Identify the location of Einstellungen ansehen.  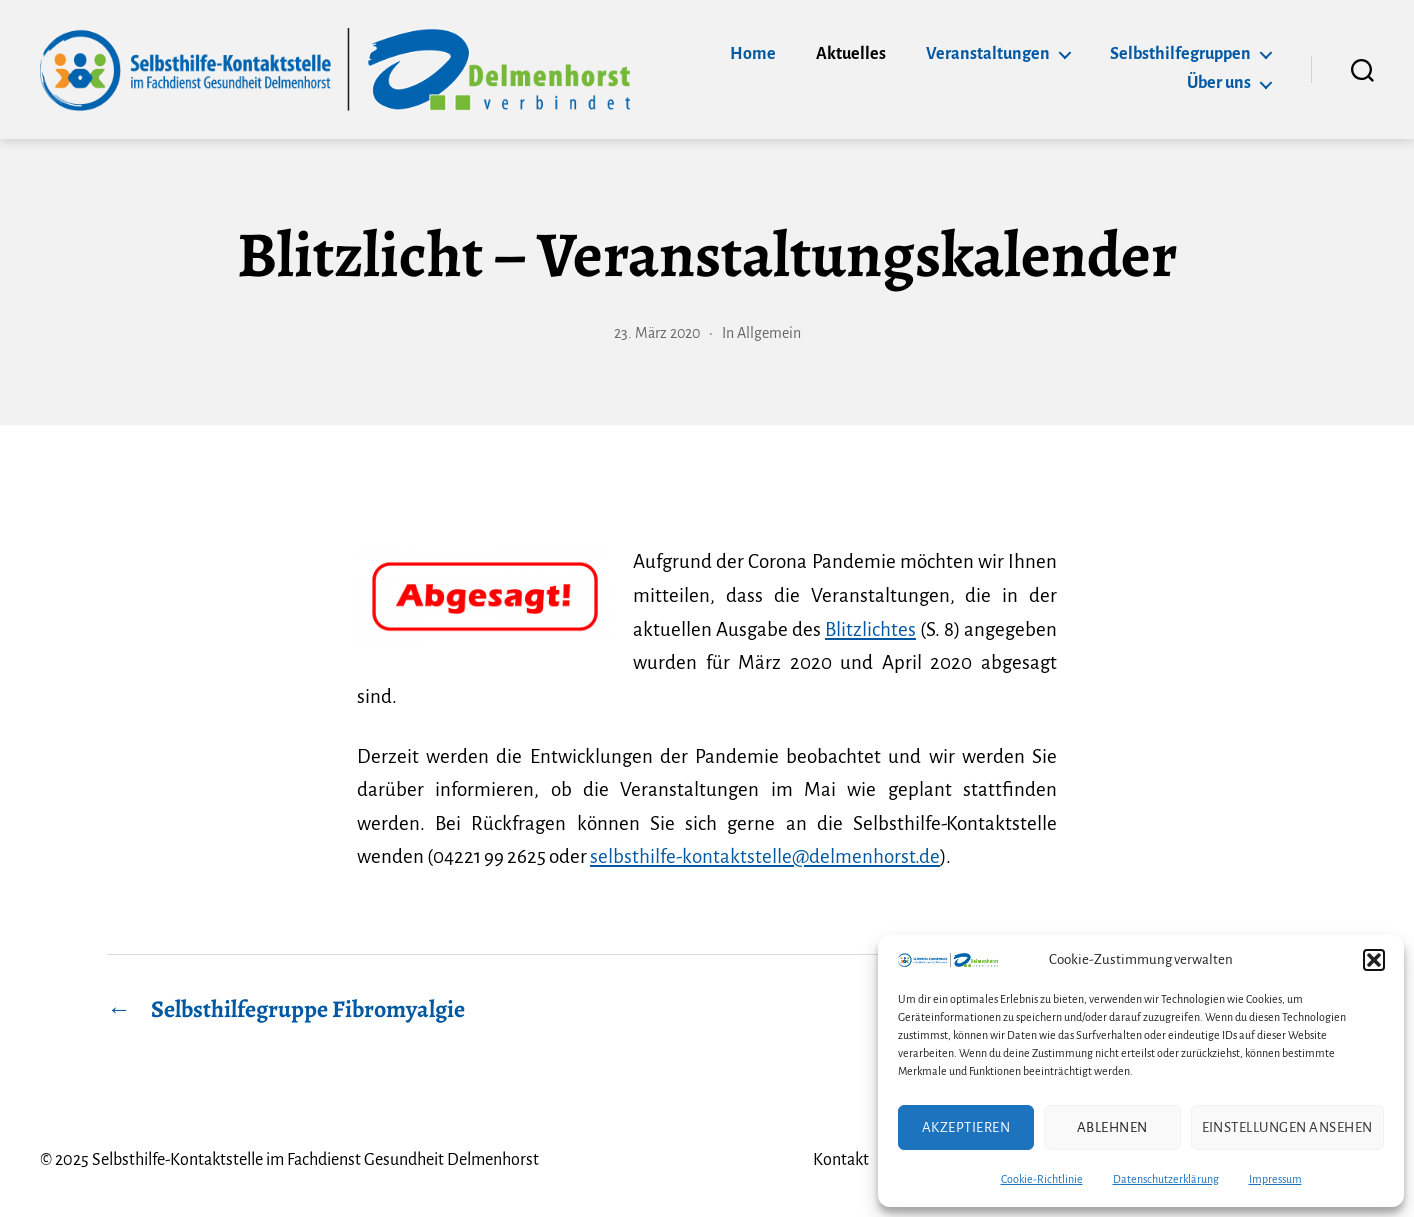
(1288, 1127).